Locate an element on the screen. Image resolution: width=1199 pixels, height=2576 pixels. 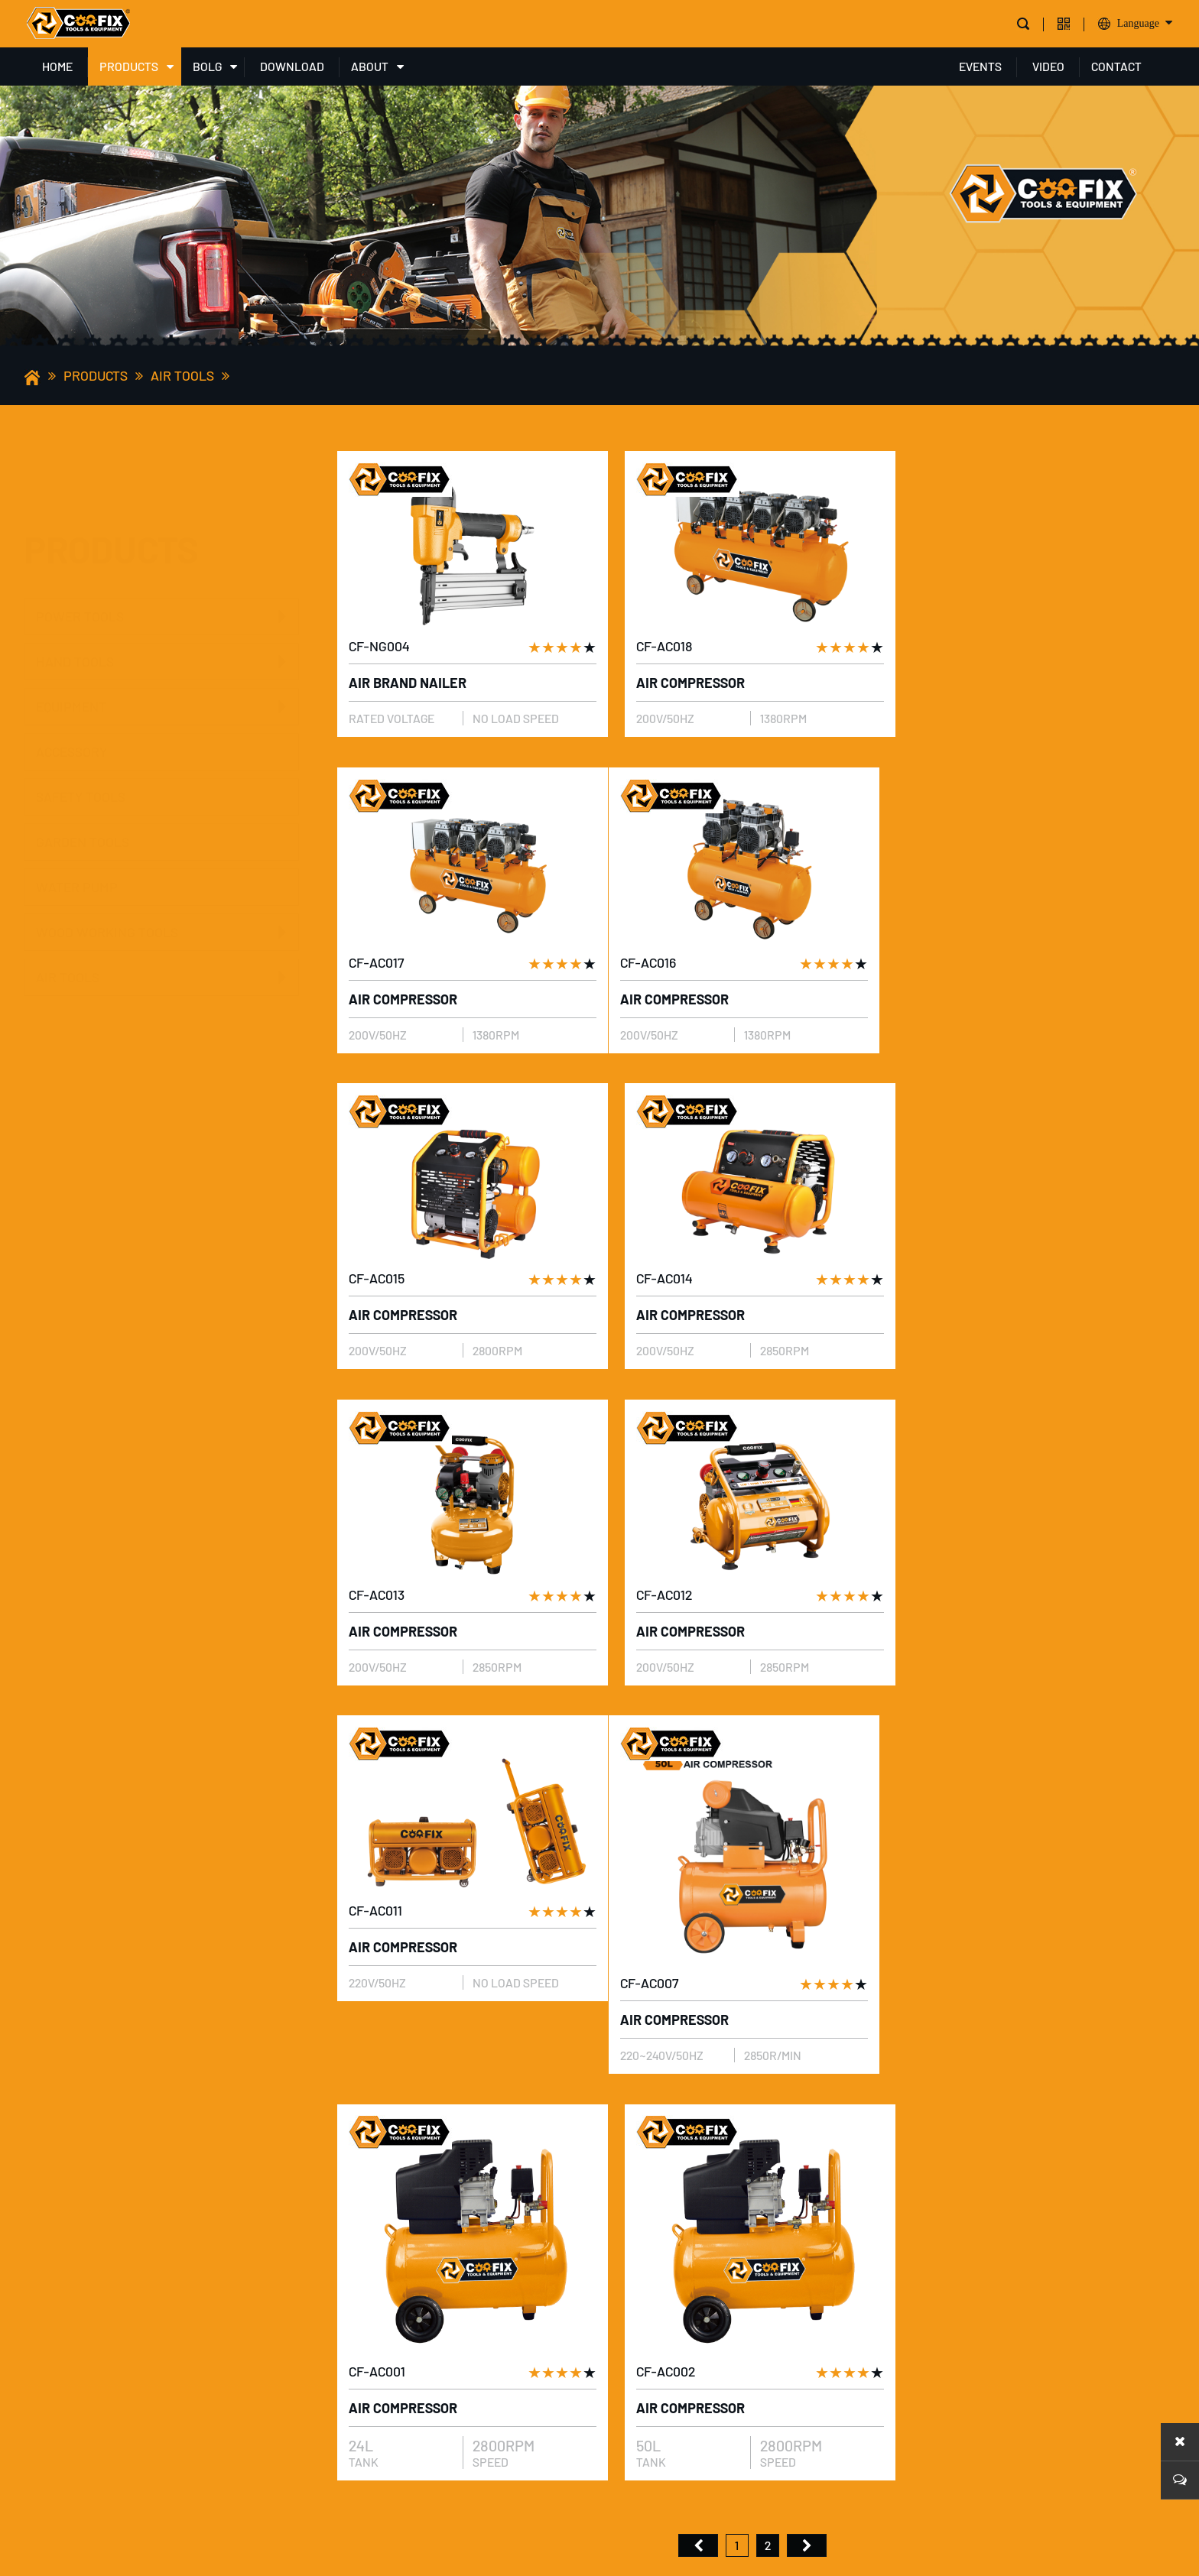
Our Certificate is located at coordinates (370, 2271).